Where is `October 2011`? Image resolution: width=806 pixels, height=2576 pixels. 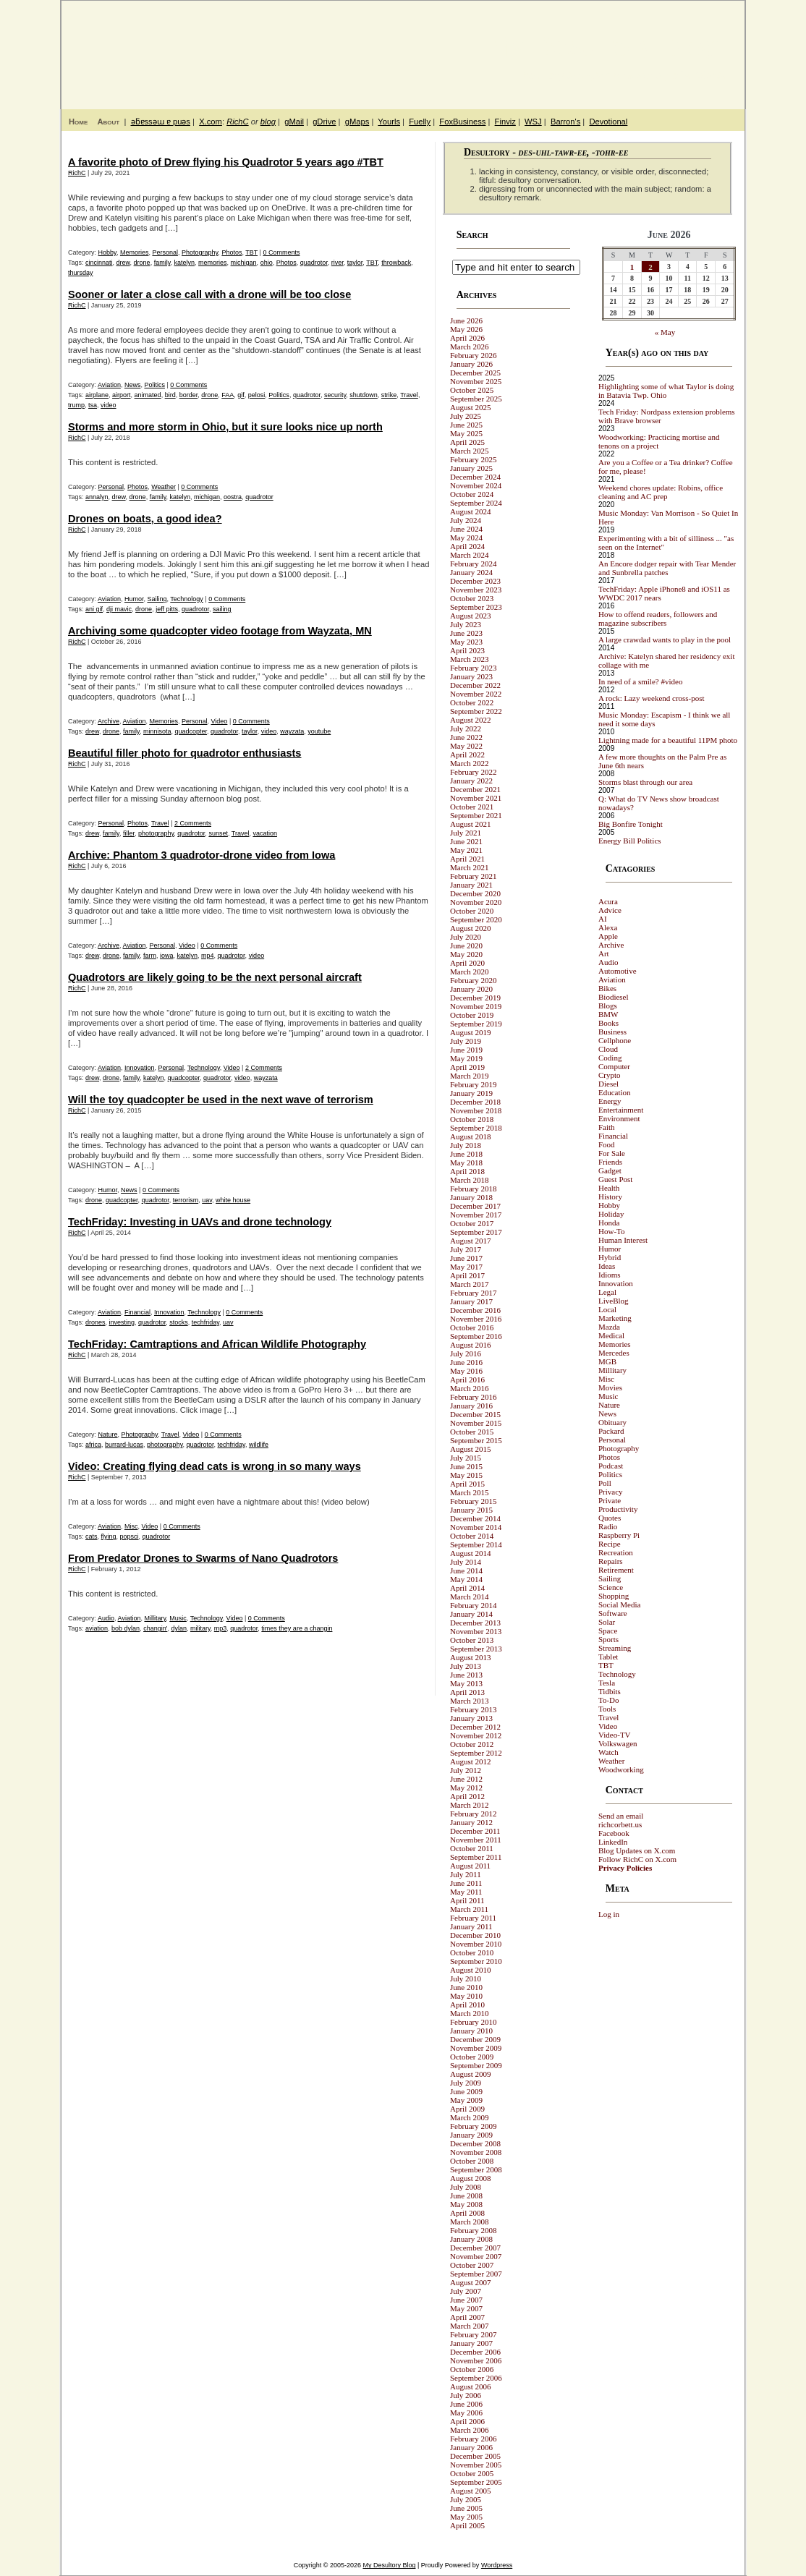
October 2011 is located at coordinates (471, 1848).